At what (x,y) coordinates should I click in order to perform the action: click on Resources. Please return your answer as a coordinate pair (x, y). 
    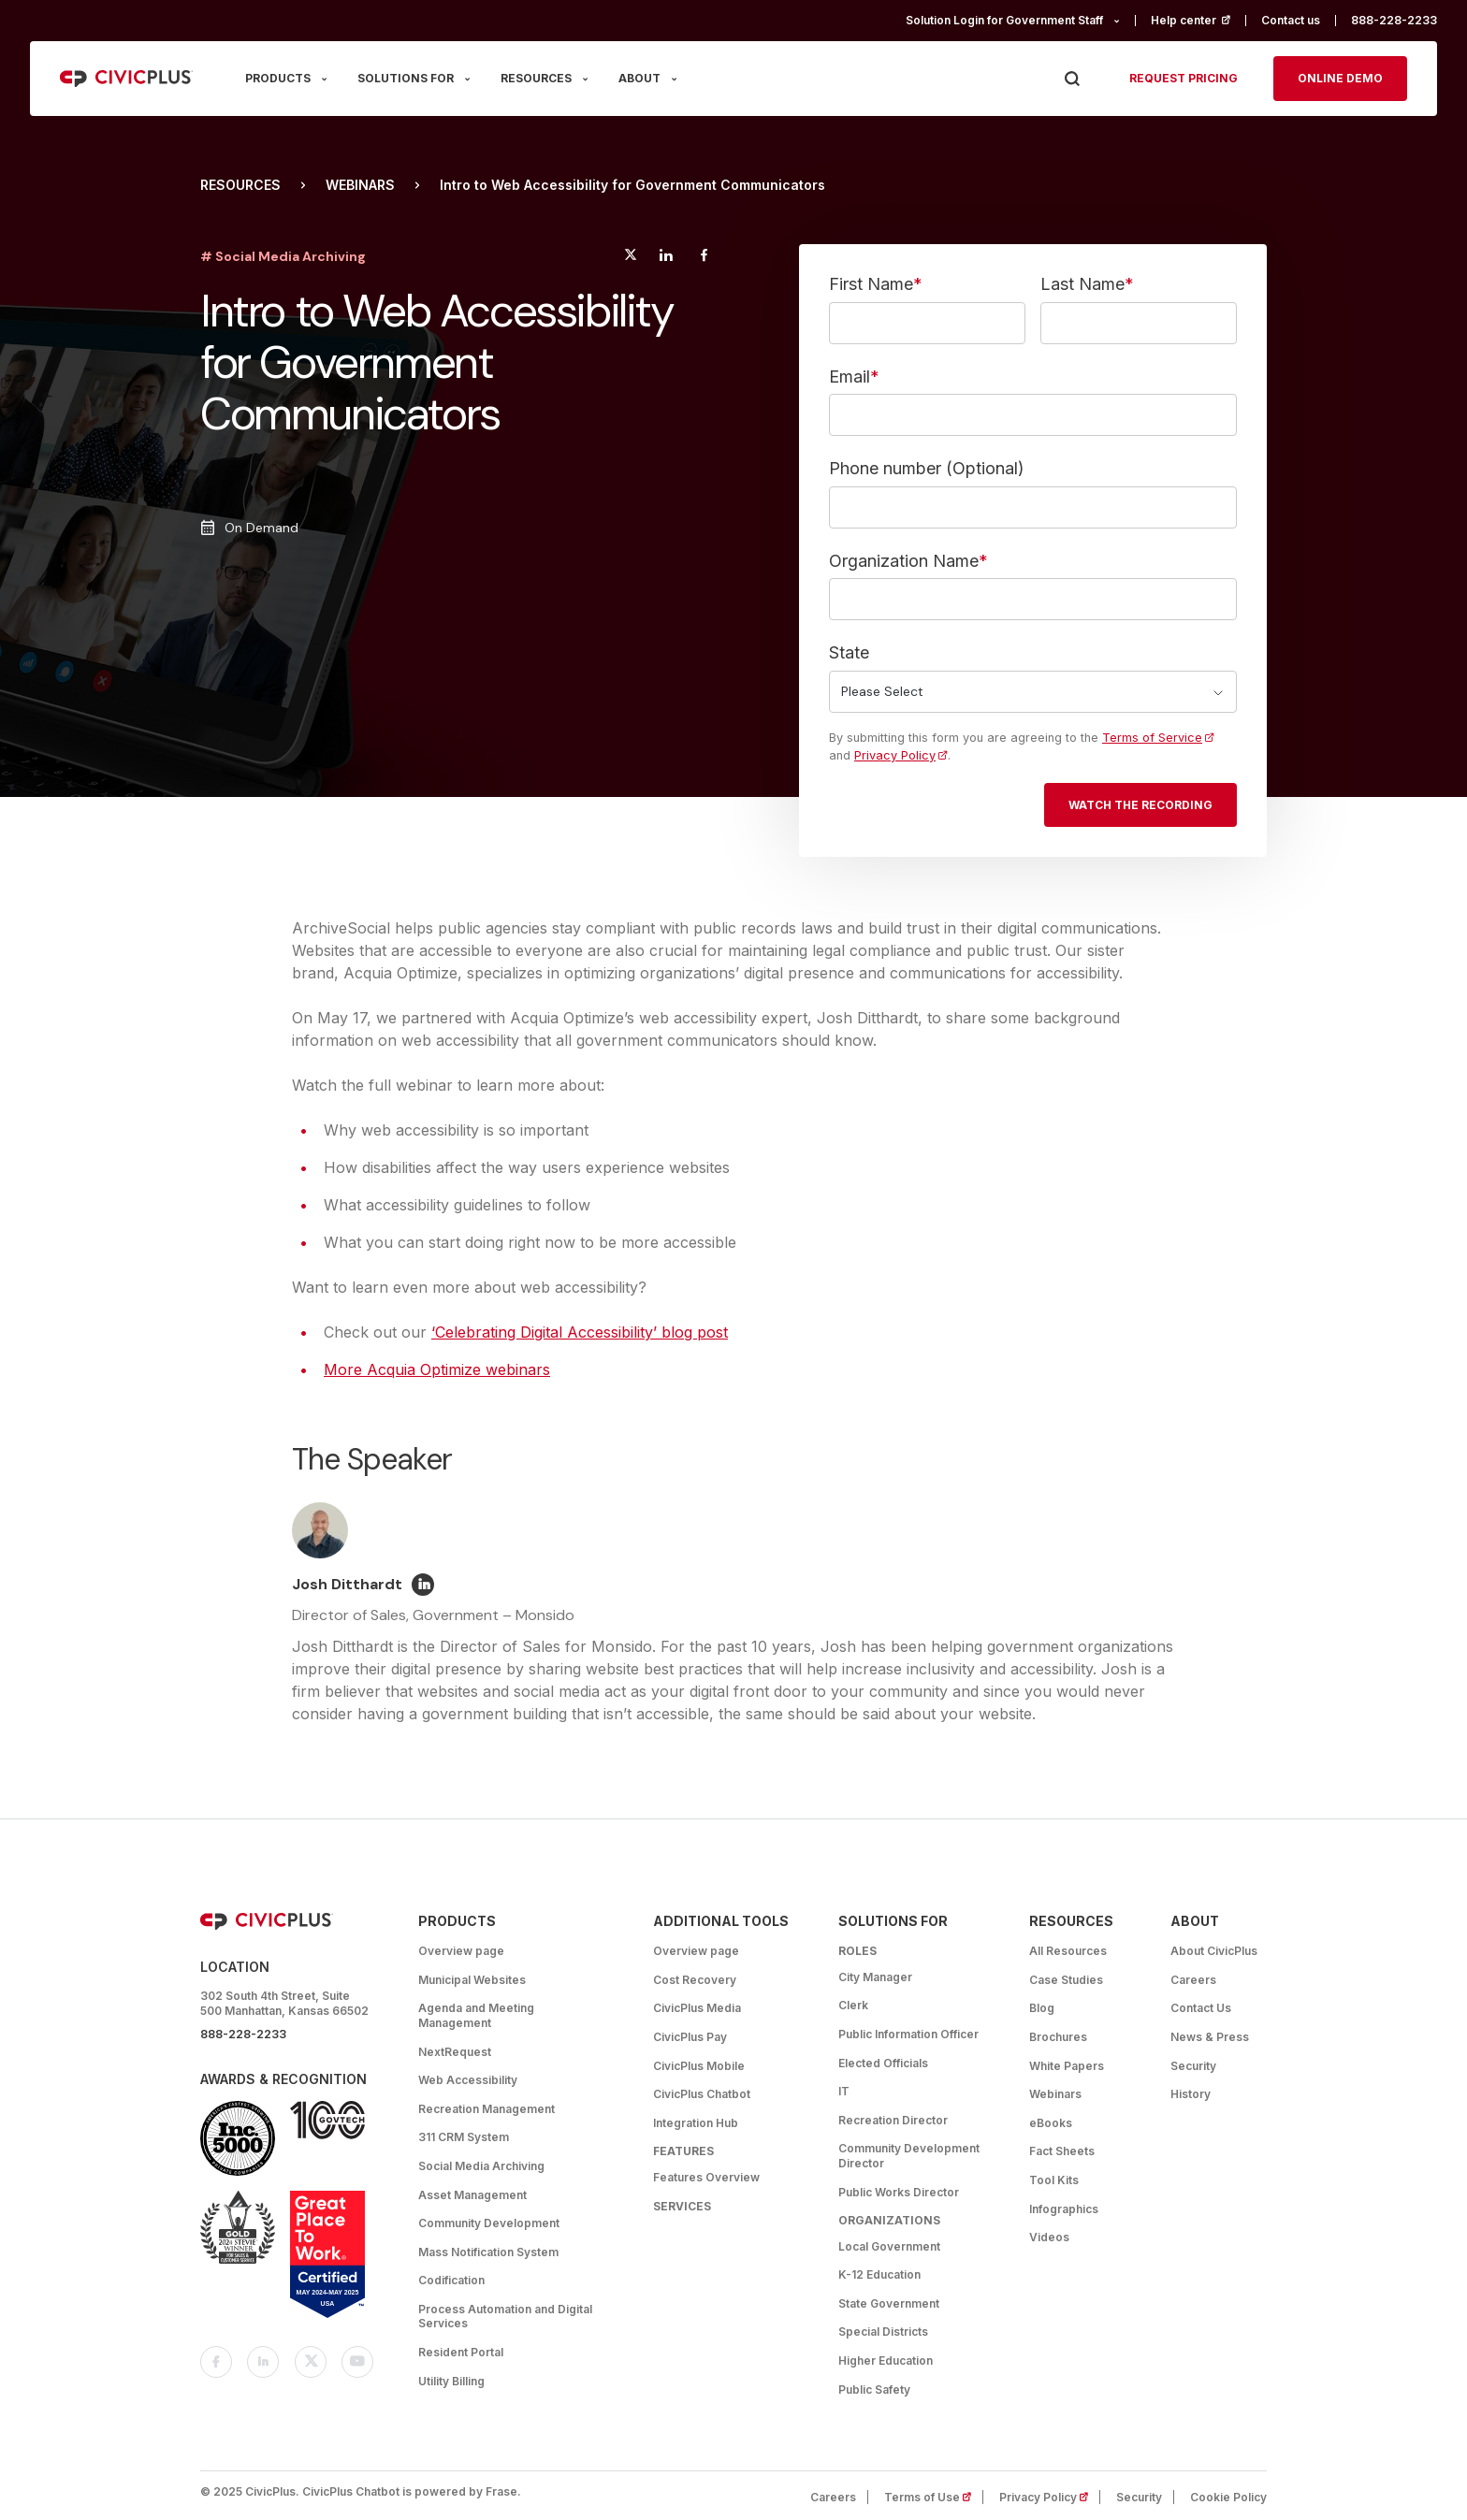
    Looking at the image, I should click on (240, 185).